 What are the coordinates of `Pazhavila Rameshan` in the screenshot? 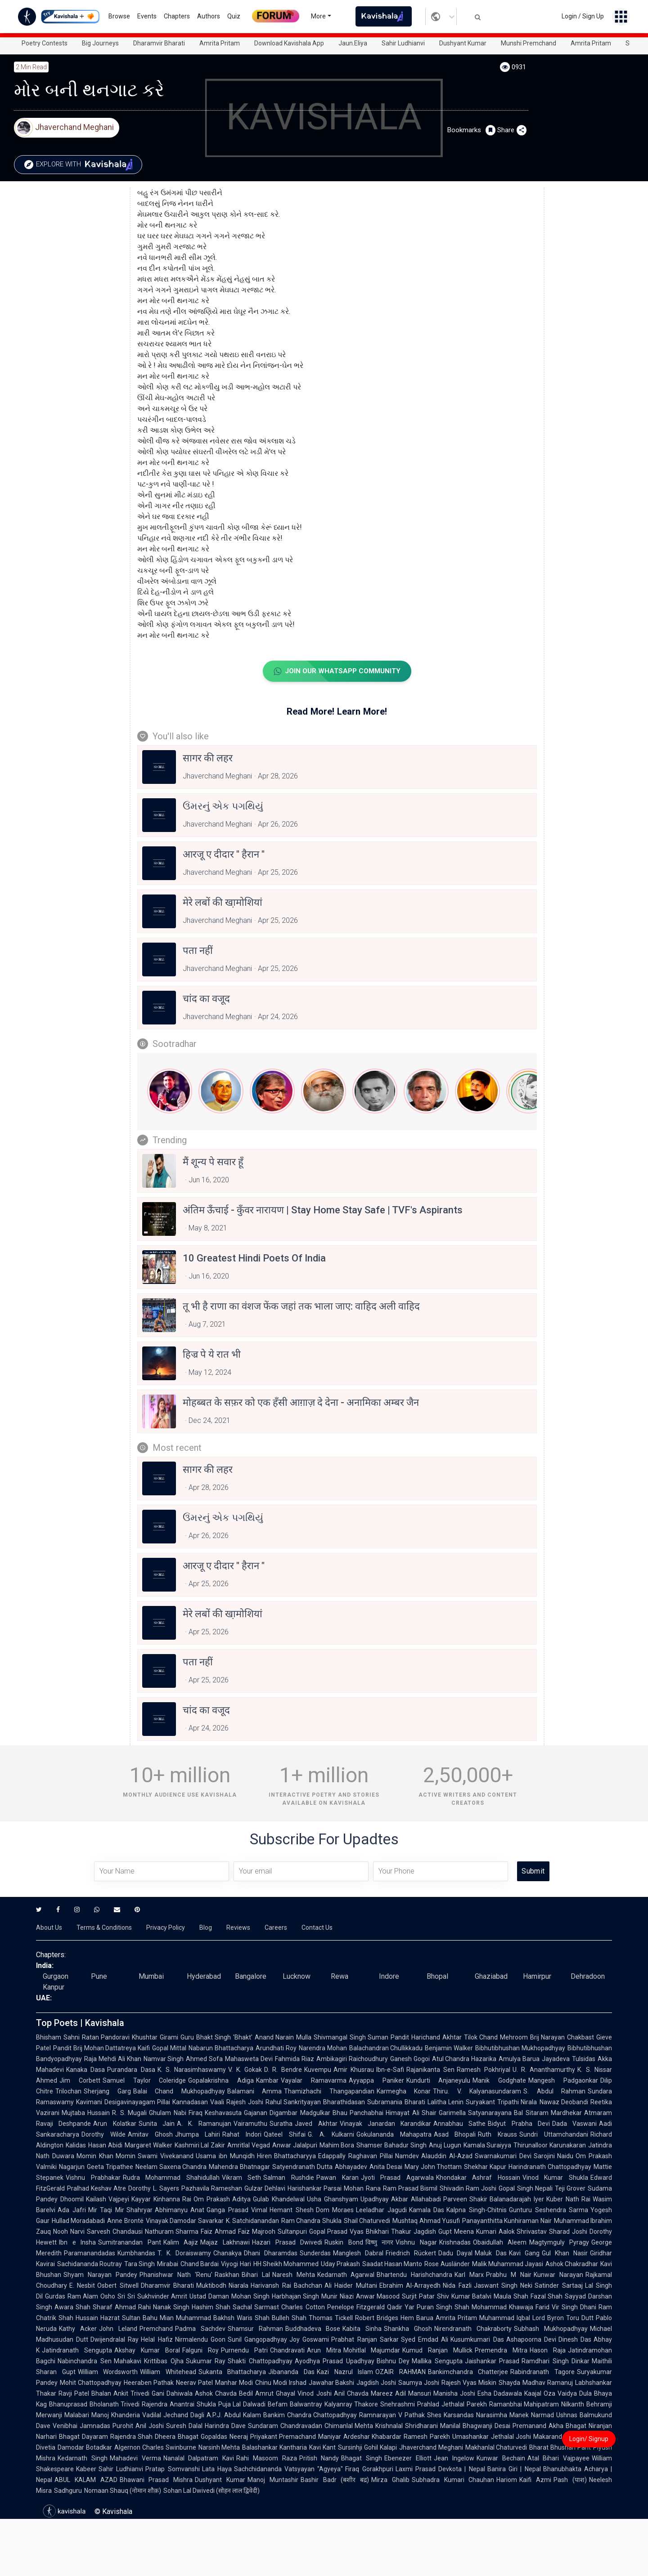 It's located at (211, 2188).